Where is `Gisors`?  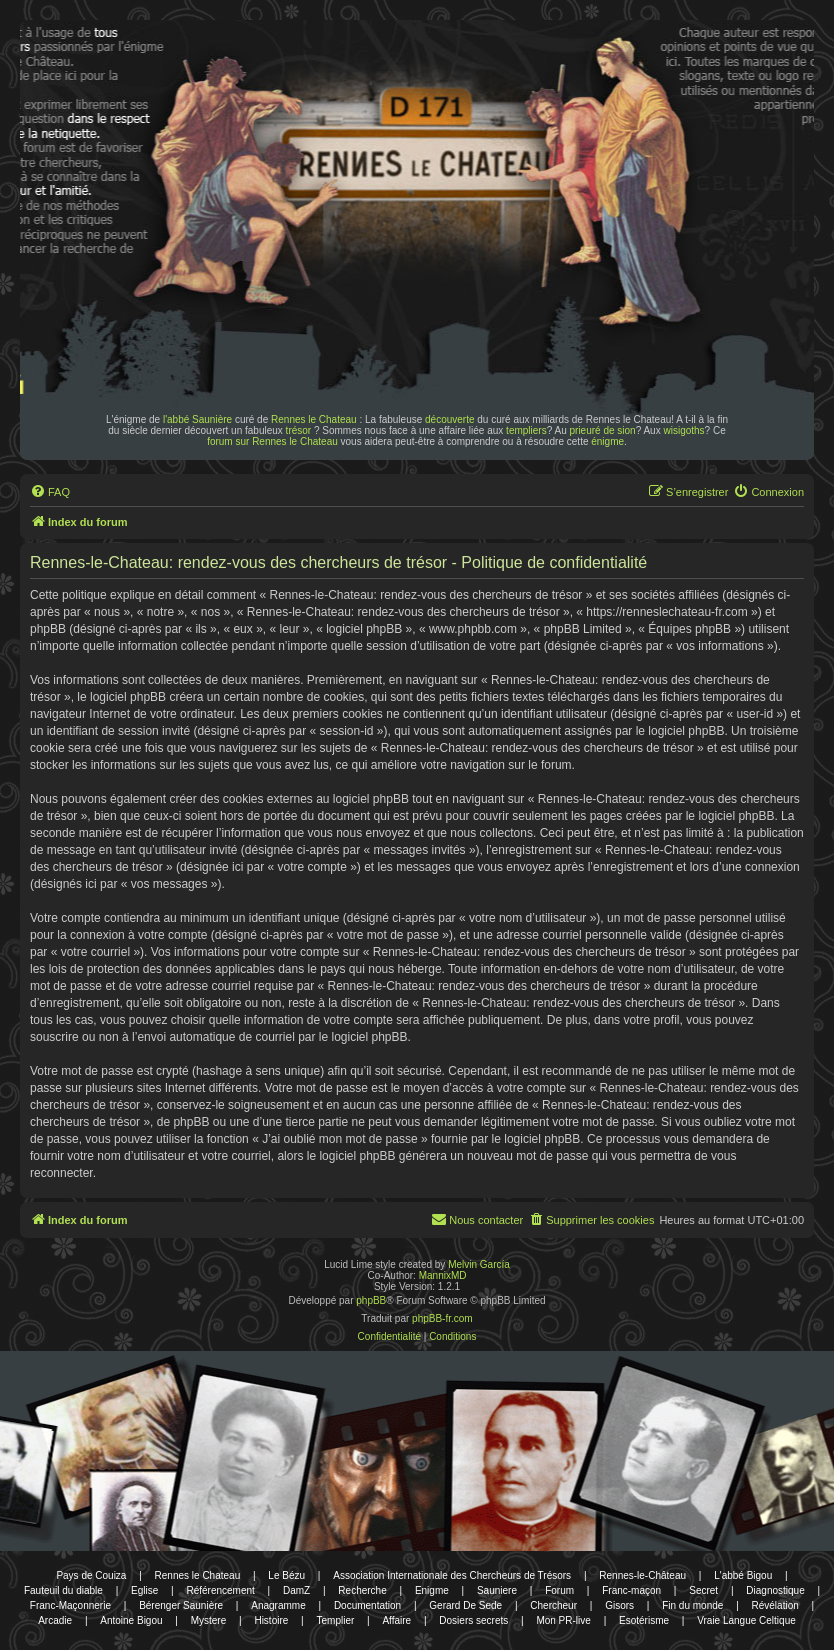
Gisors is located at coordinates (619, 1605).